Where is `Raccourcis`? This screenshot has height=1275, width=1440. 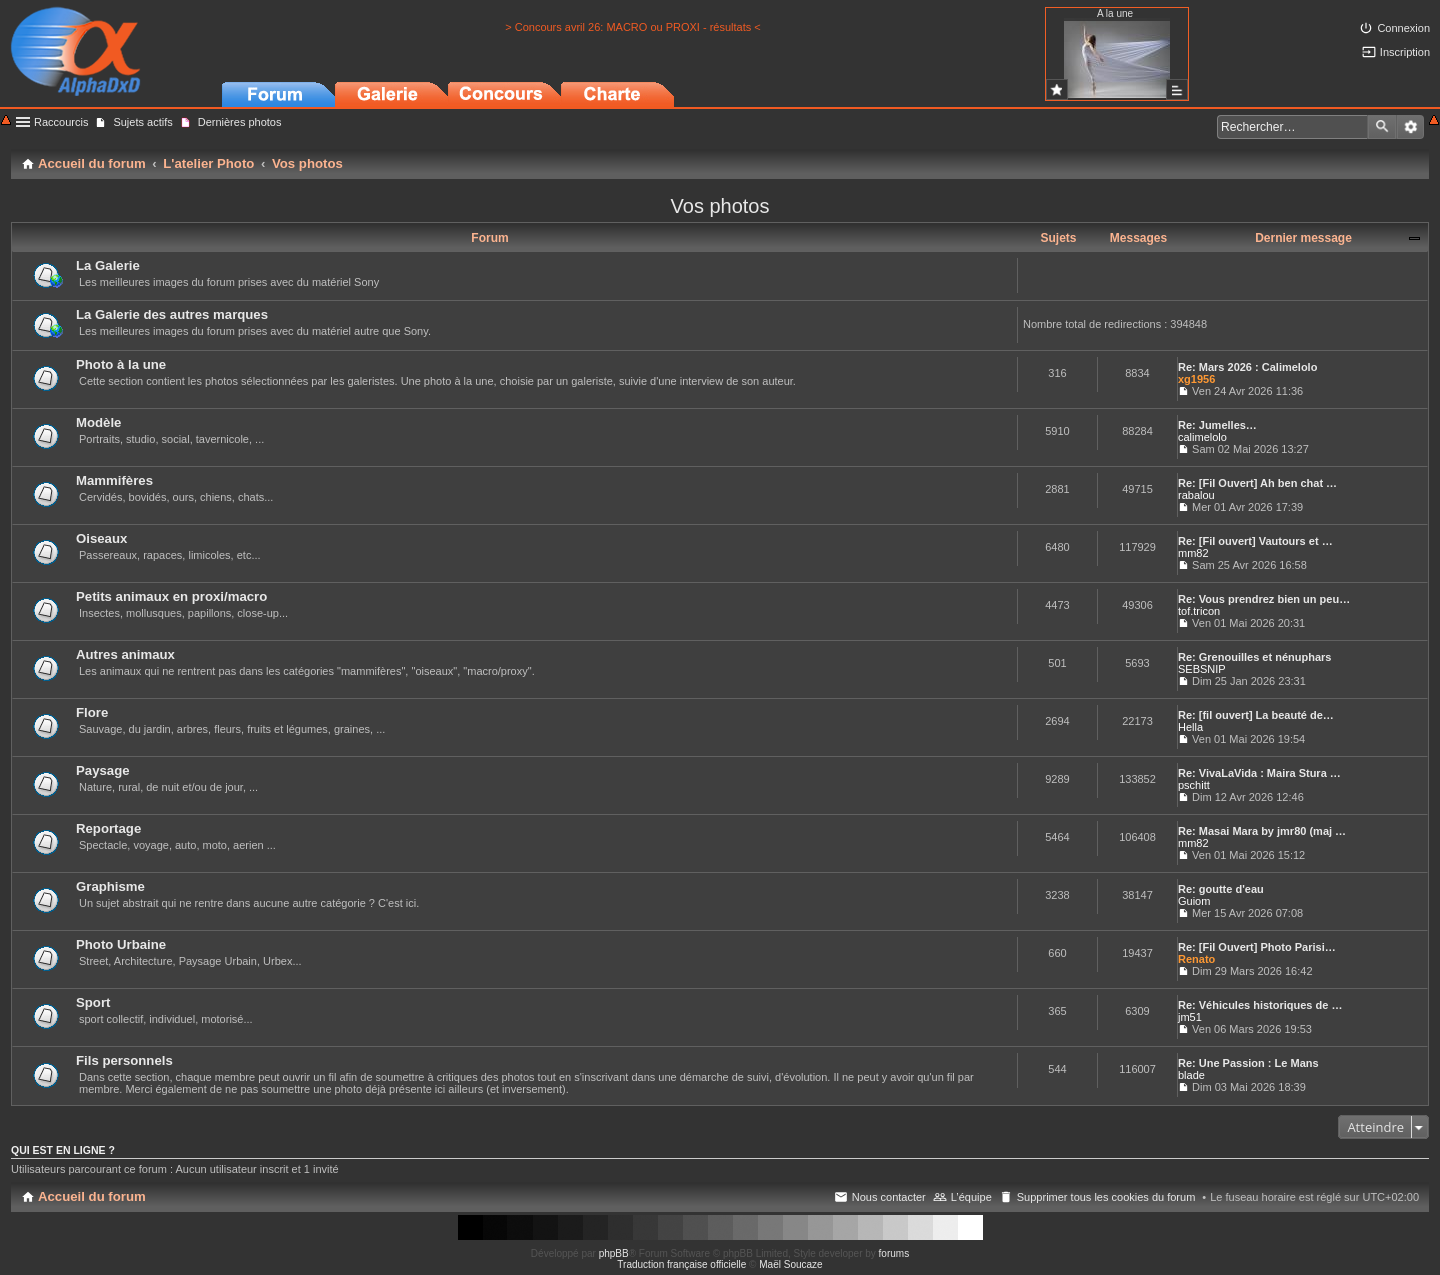
Raccourcis is located at coordinates (61, 122).